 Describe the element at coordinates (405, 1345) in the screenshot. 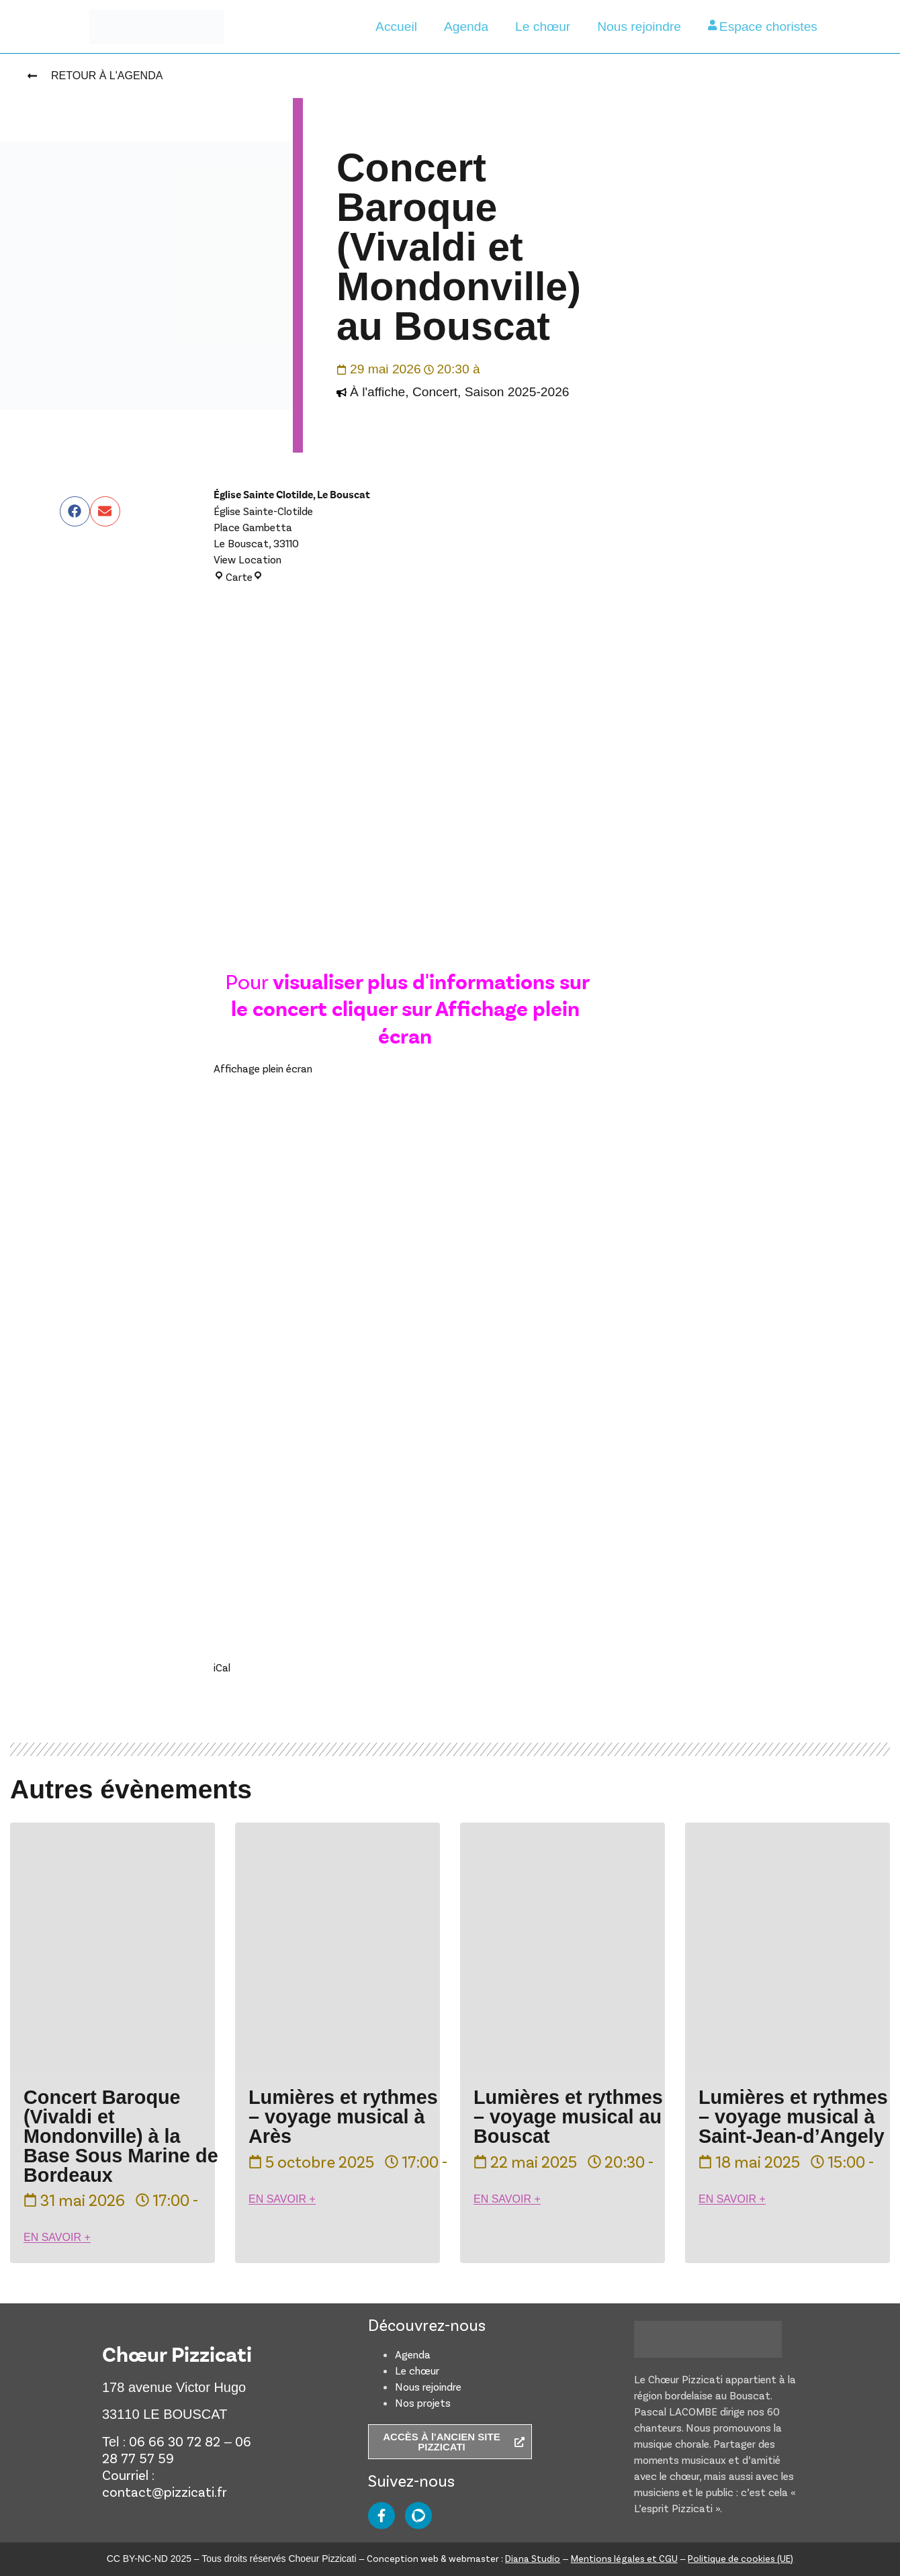

I see `[Document PDF : Prochain-concert-Pizzicati-_-concerts-baroques.pdf]` at that location.